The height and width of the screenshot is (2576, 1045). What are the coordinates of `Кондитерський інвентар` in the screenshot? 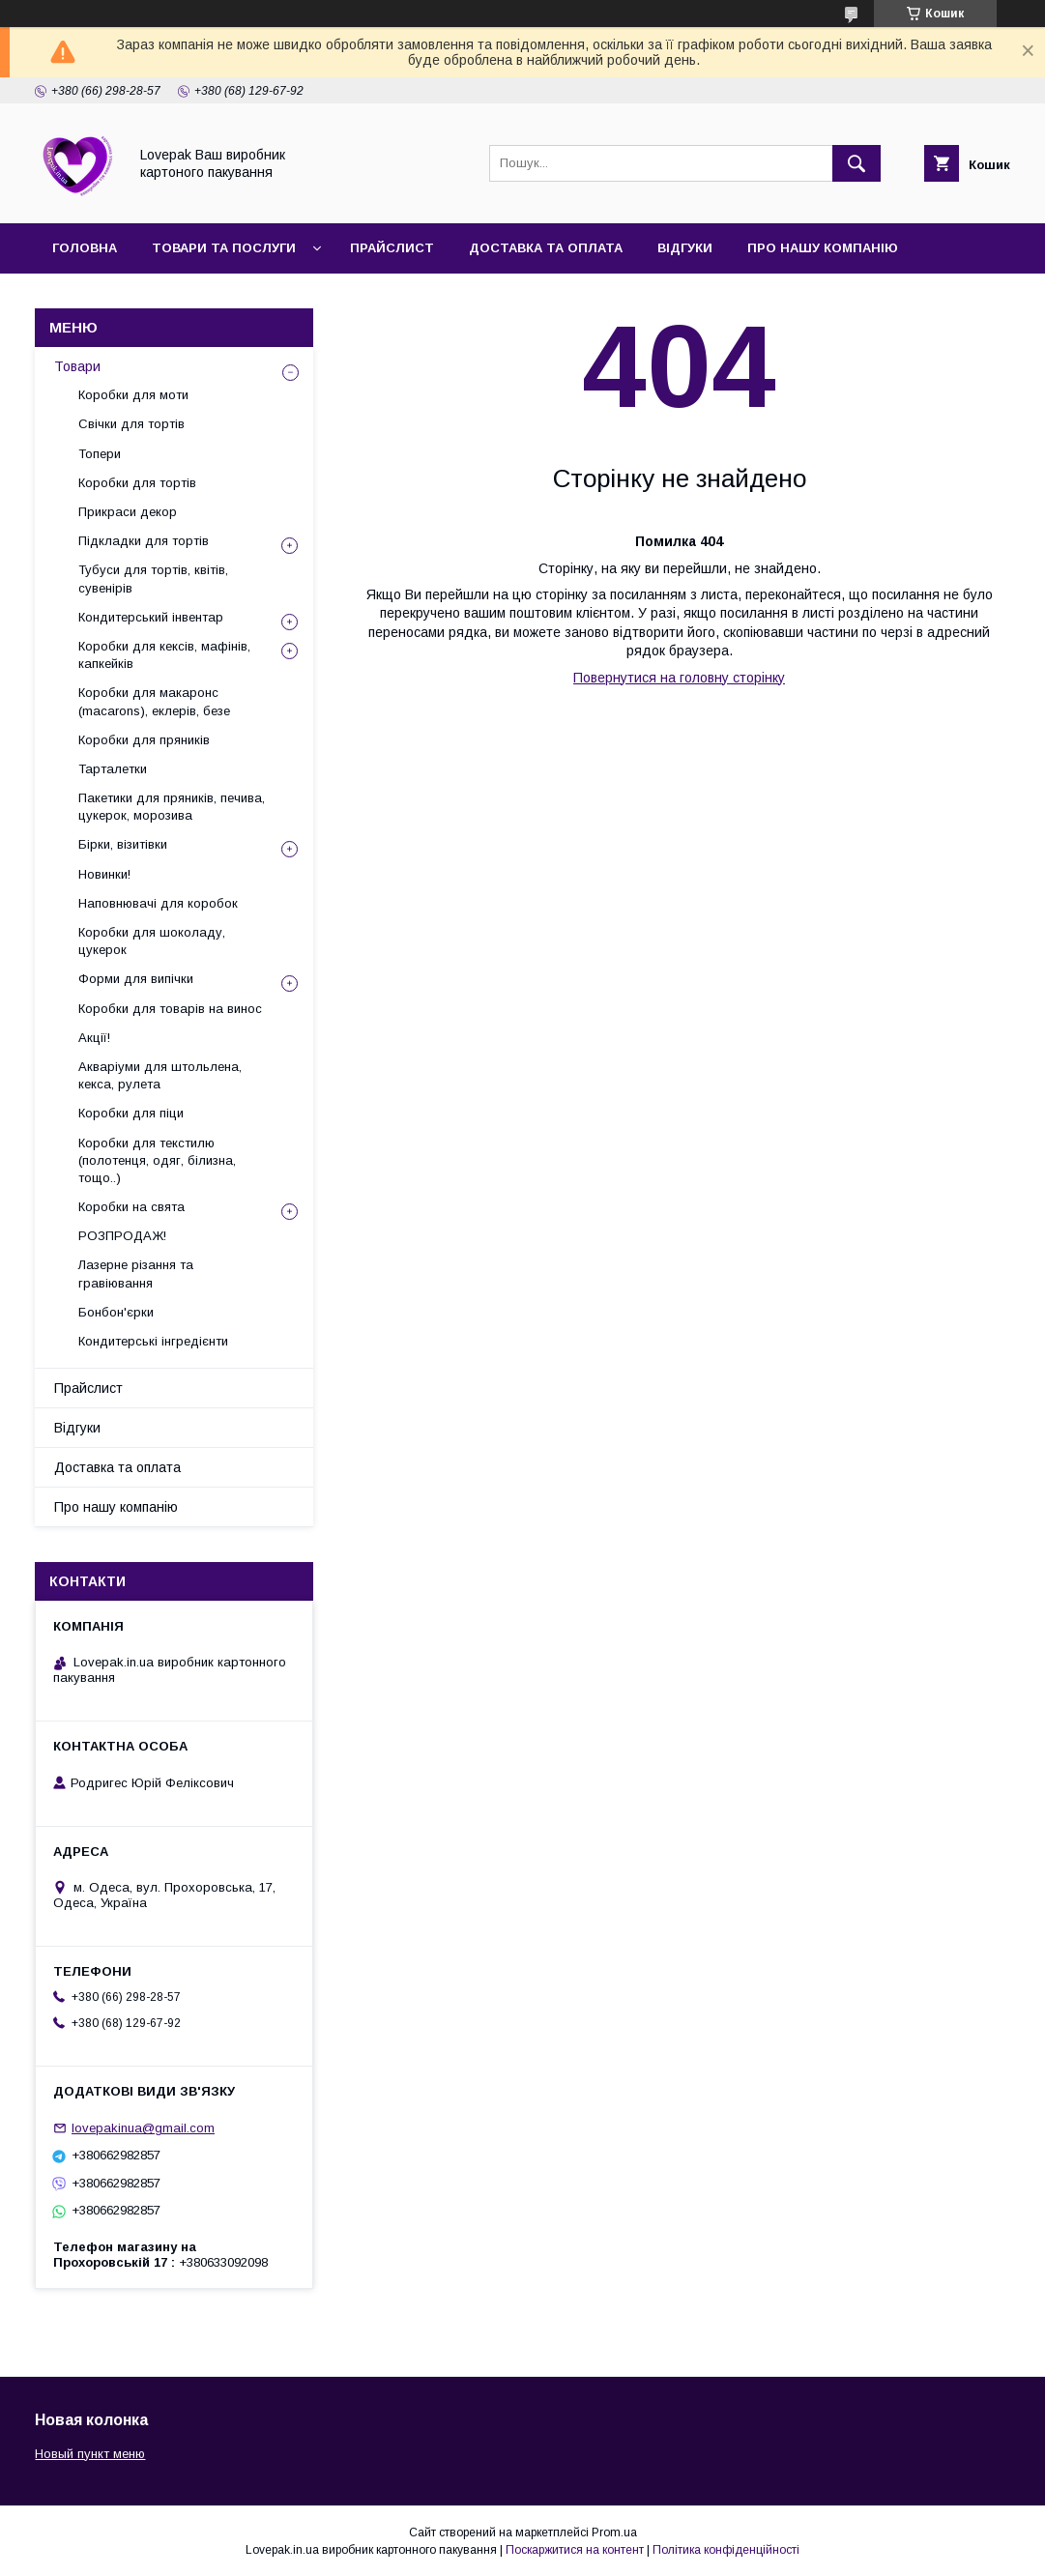 It's located at (150, 617).